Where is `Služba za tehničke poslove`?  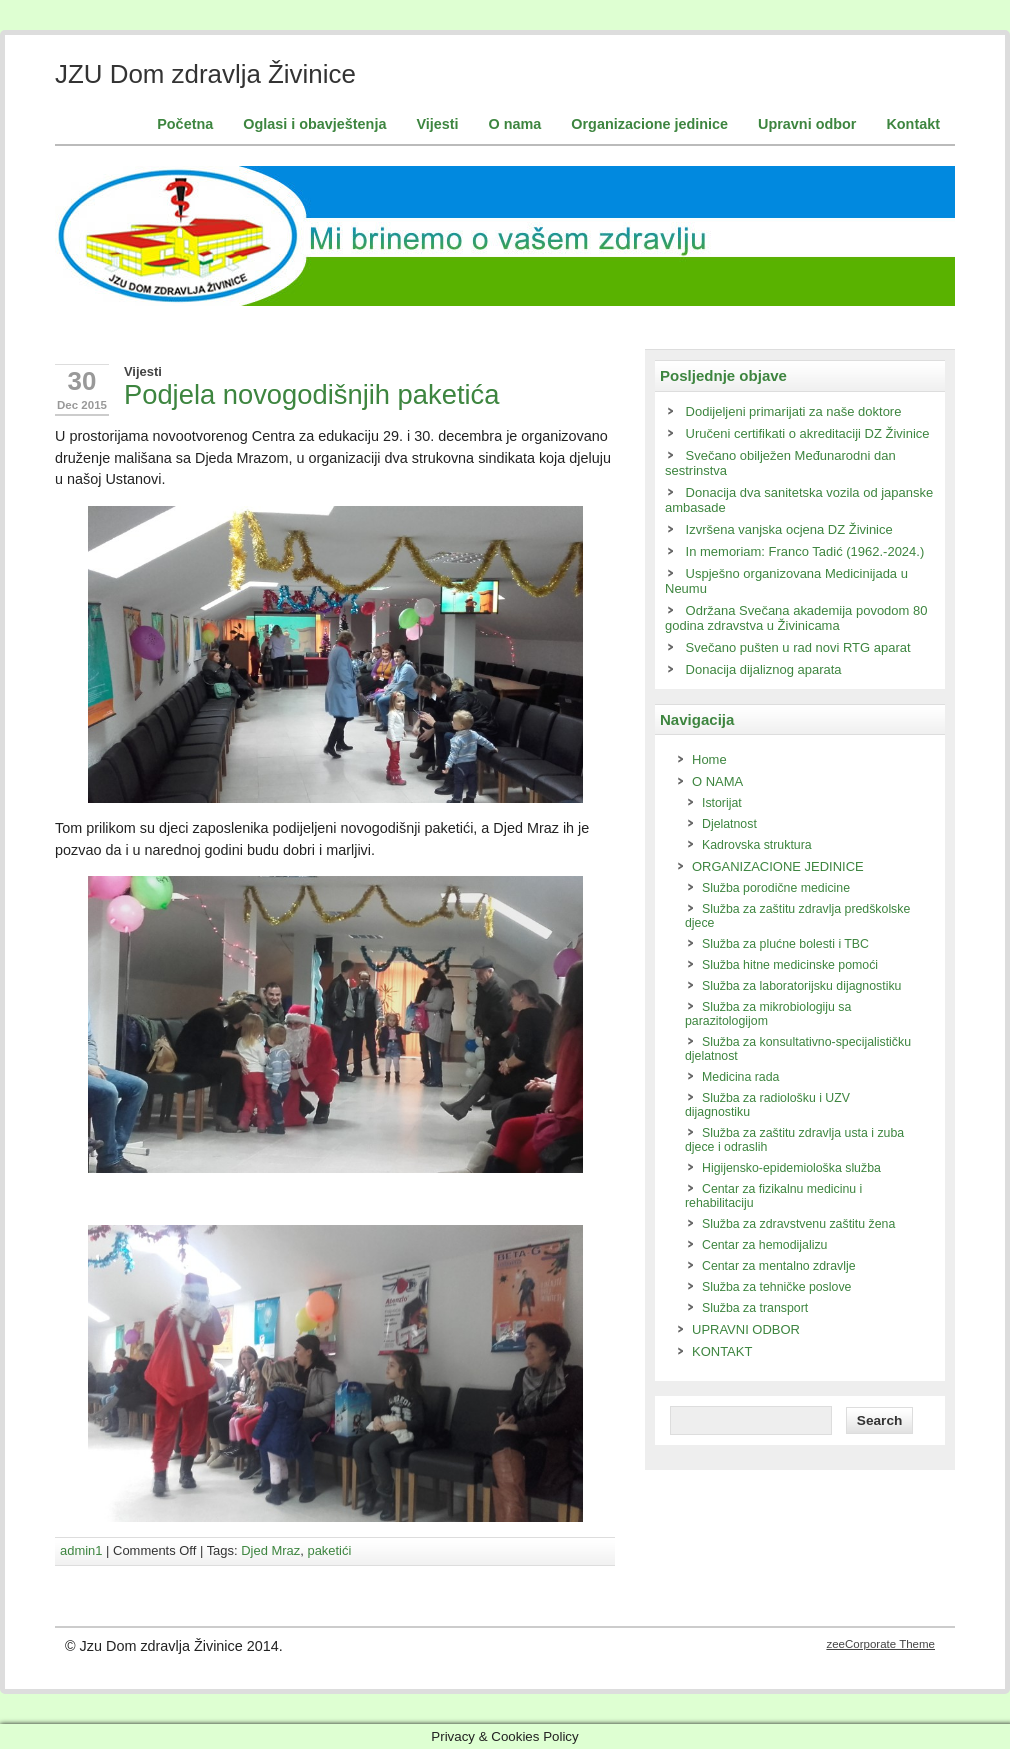
Služba za tehničke poslove is located at coordinates (776, 1287).